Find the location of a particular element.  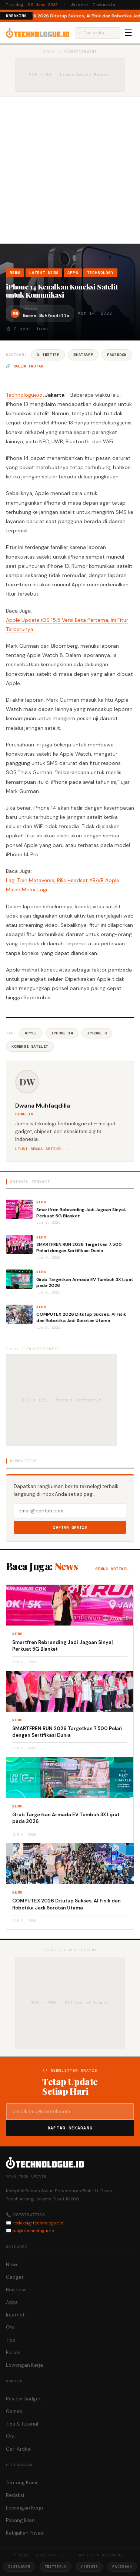

Redaksi is located at coordinates (15, 2495).